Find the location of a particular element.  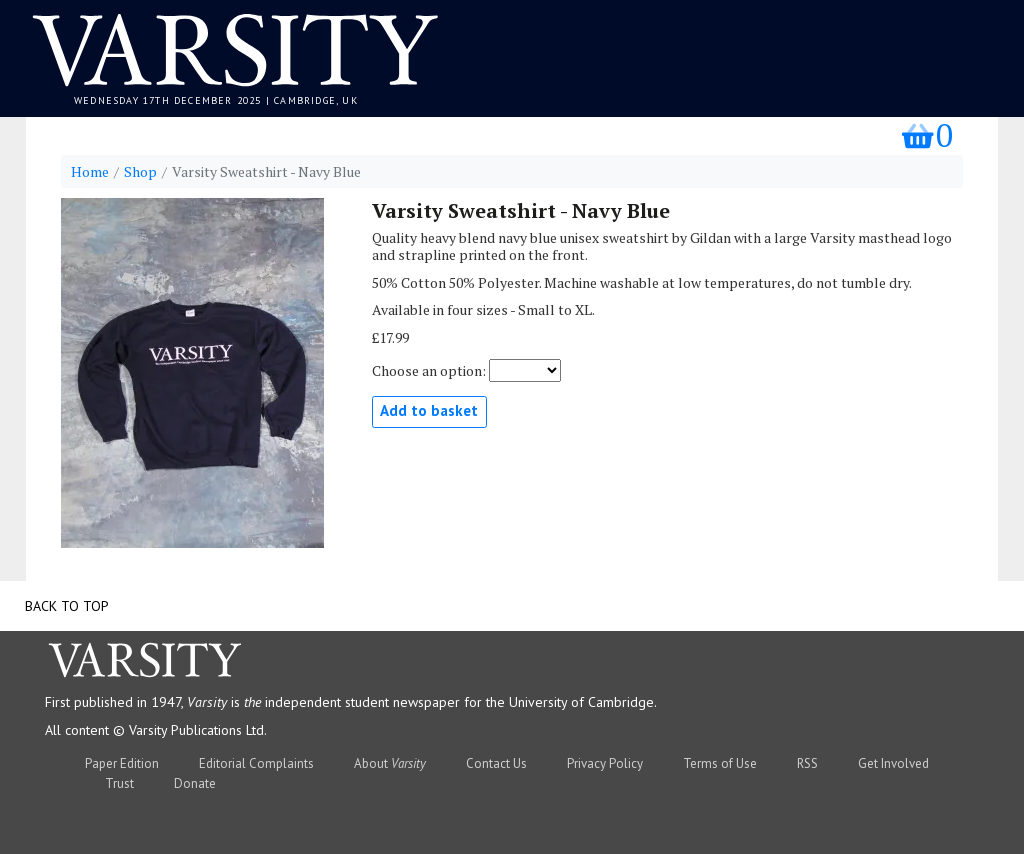

Contact Us is located at coordinates (496, 763).